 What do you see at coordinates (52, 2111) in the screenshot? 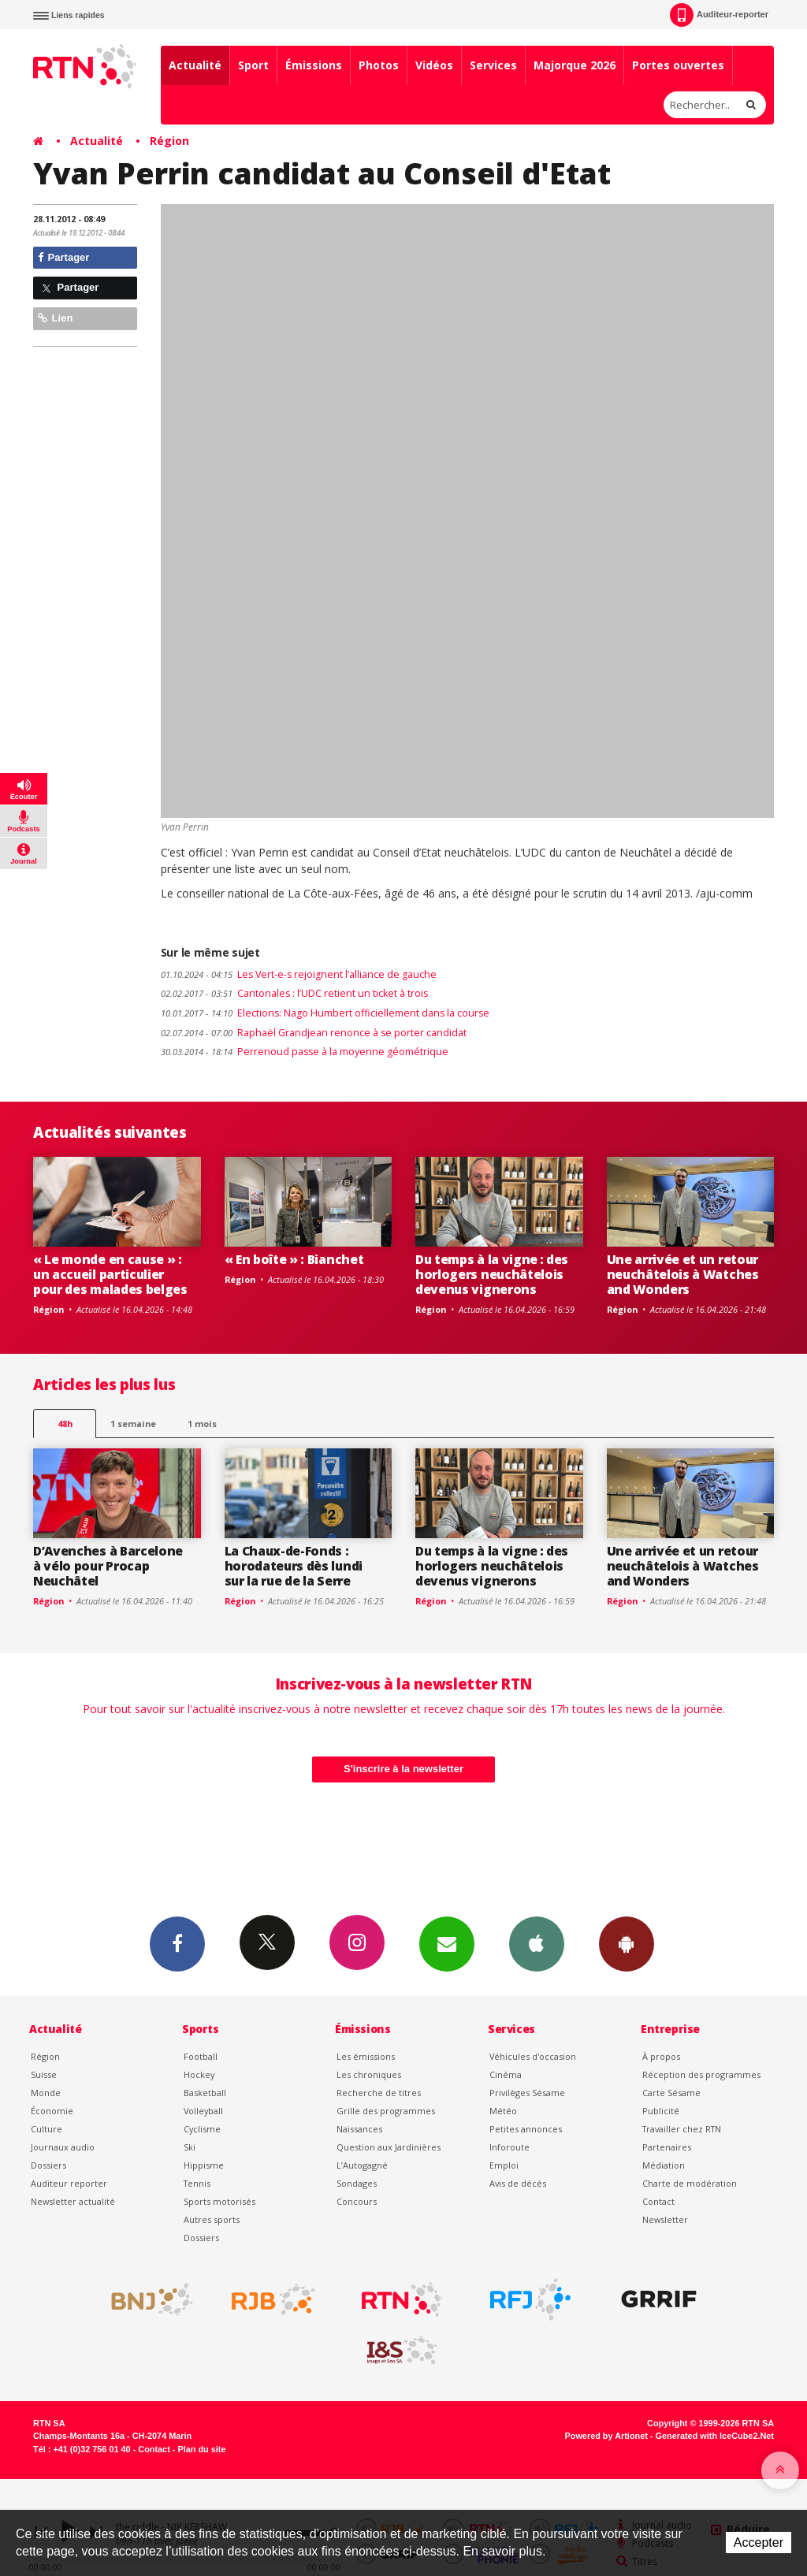
I see `Économie` at bounding box center [52, 2111].